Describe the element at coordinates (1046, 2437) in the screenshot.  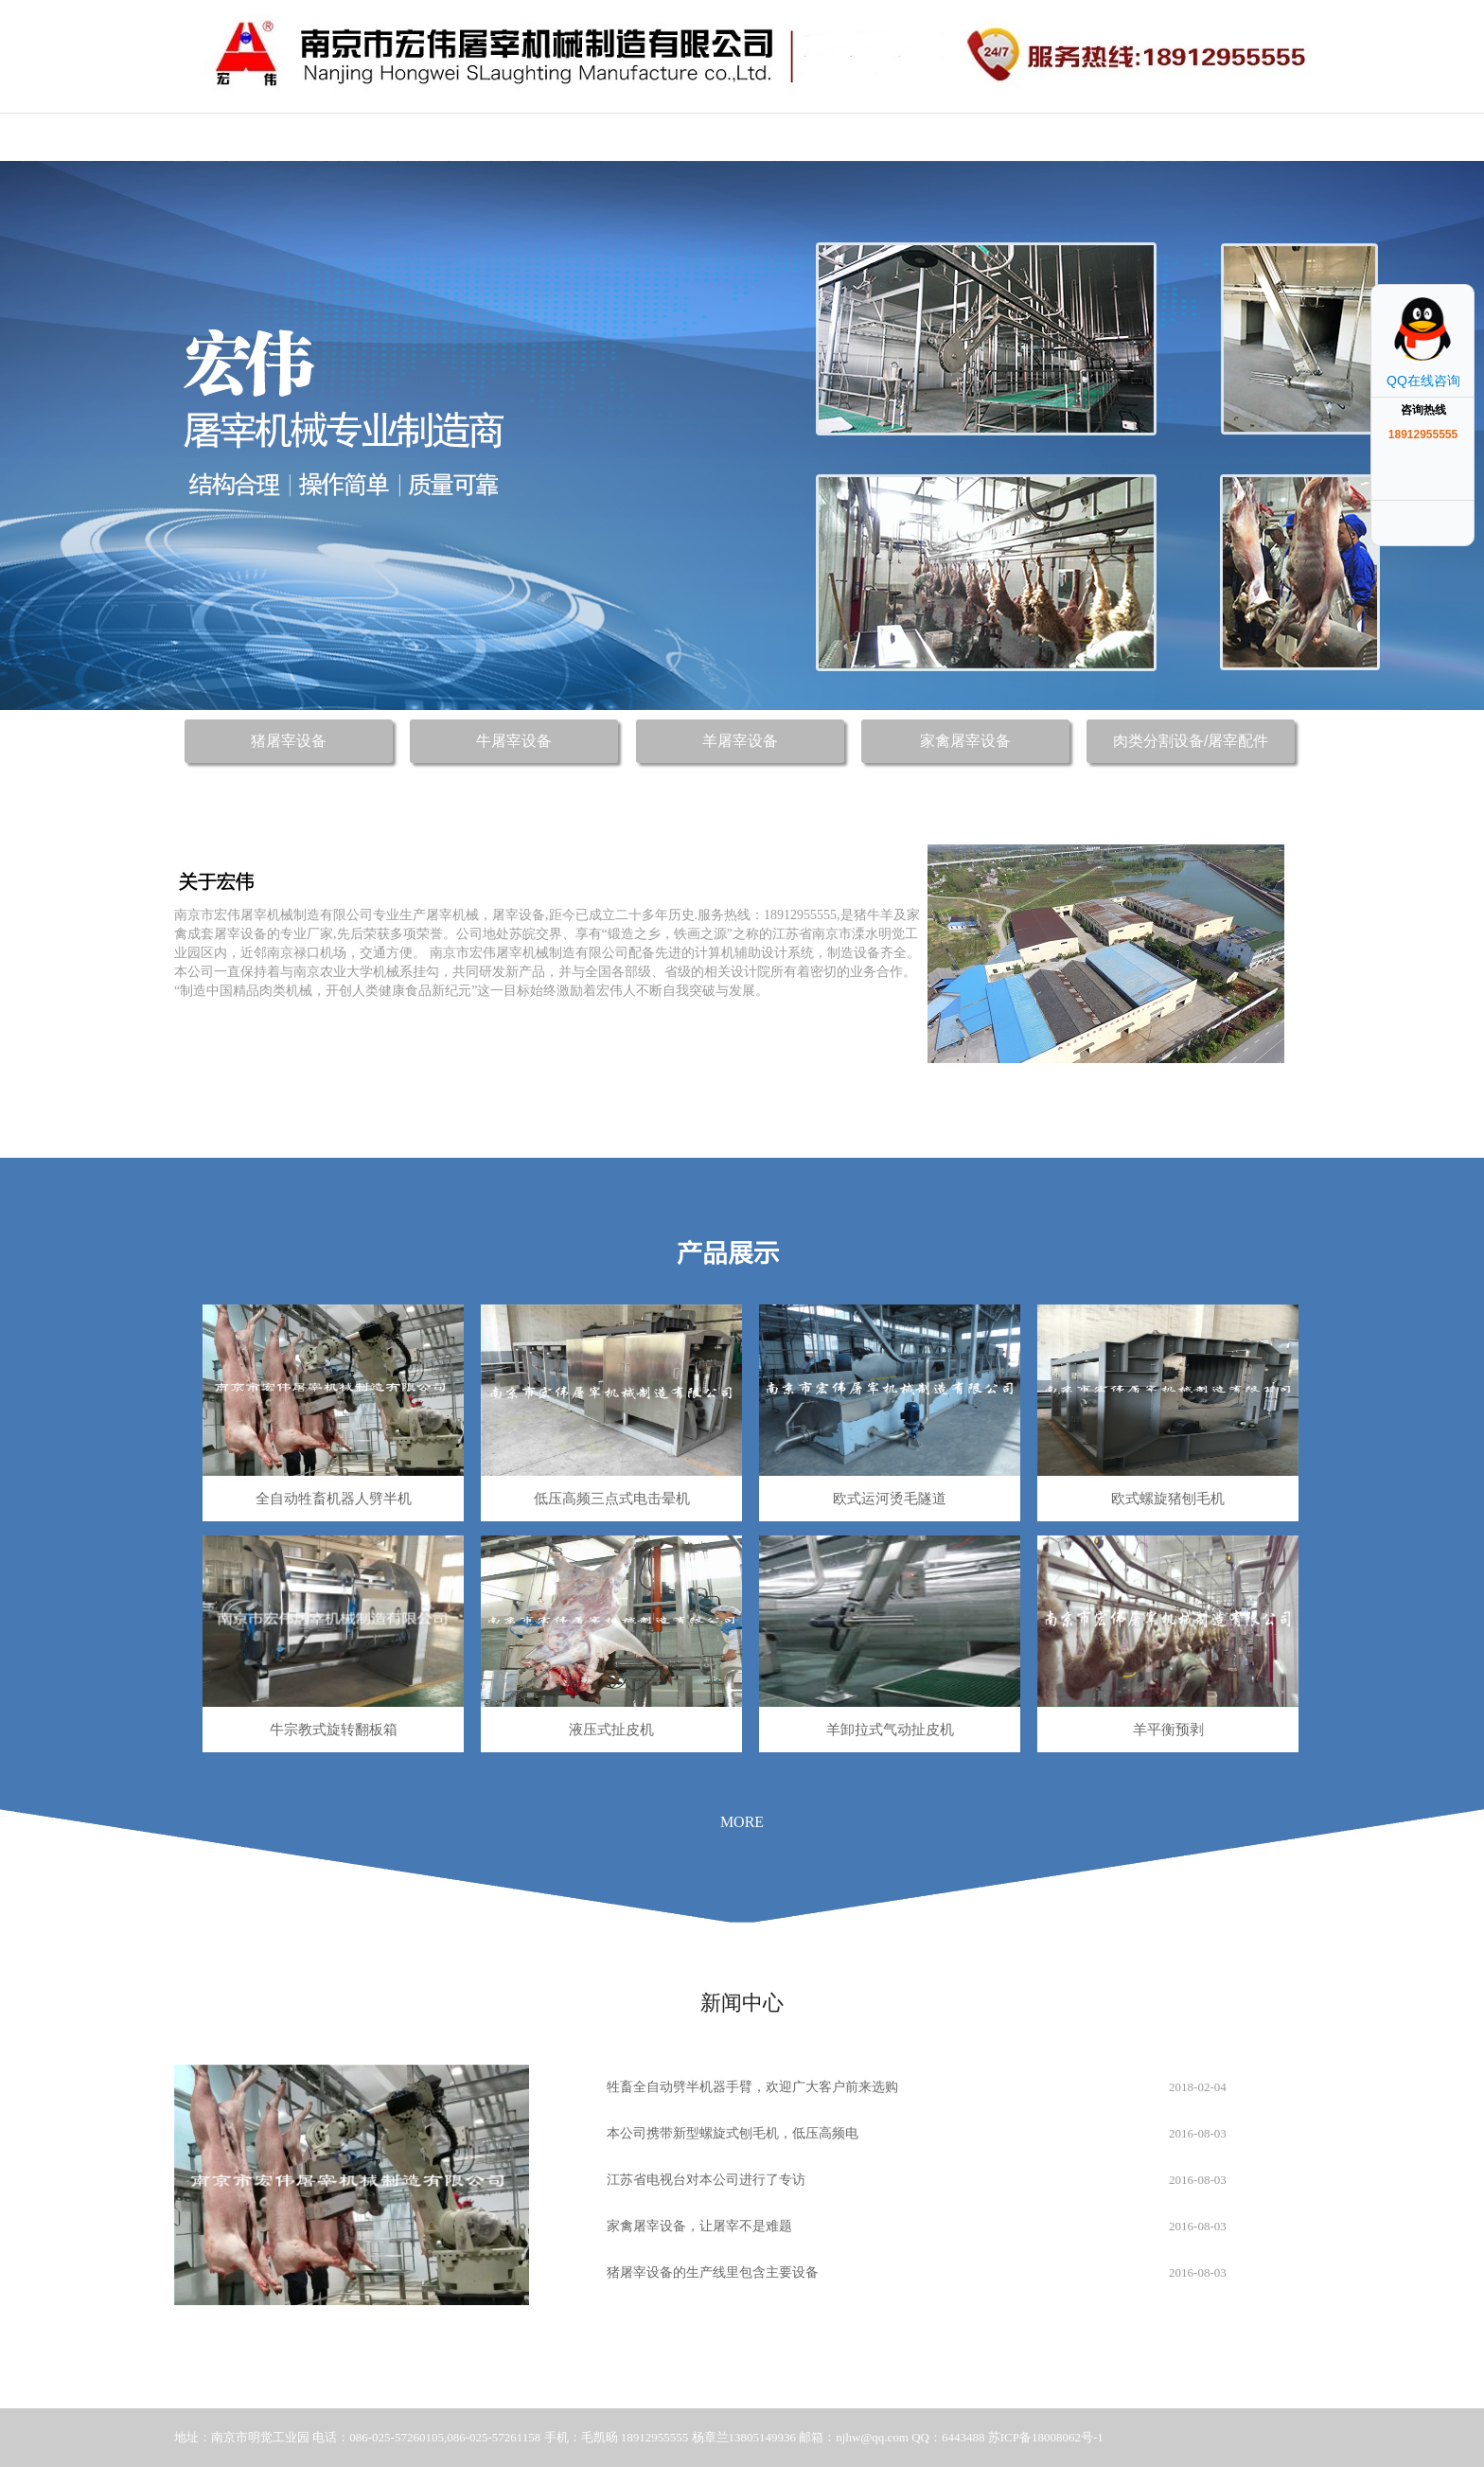
I see `苏ICP备18008062号-1` at that location.